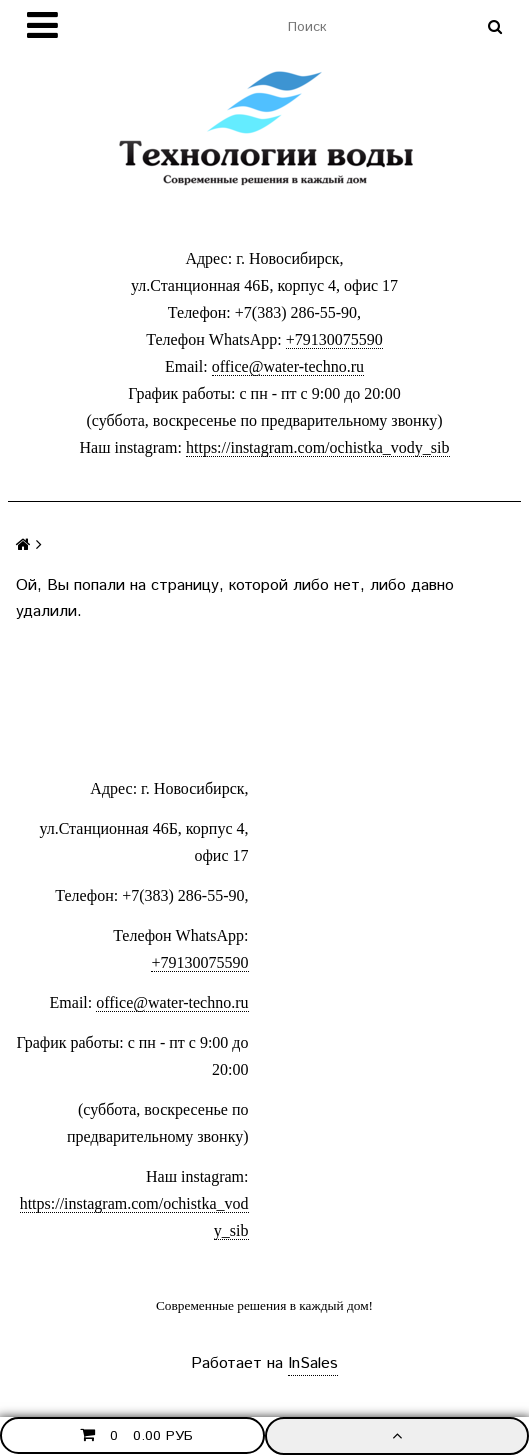 This screenshot has width=529, height=1455. What do you see at coordinates (318, 447) in the screenshot?
I see `https://instagram.com/ochistka_vody_sib` at bounding box center [318, 447].